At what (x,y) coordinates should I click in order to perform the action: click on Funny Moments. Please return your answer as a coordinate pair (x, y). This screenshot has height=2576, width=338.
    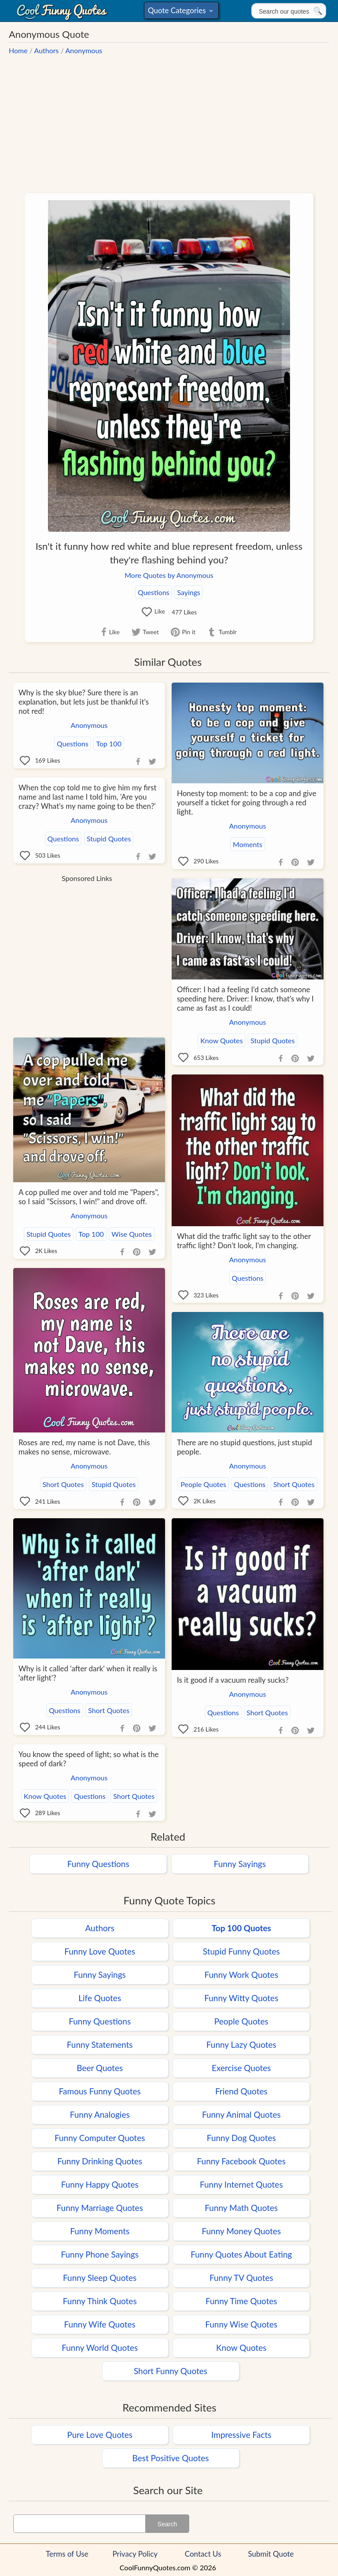
    Looking at the image, I should click on (99, 2231).